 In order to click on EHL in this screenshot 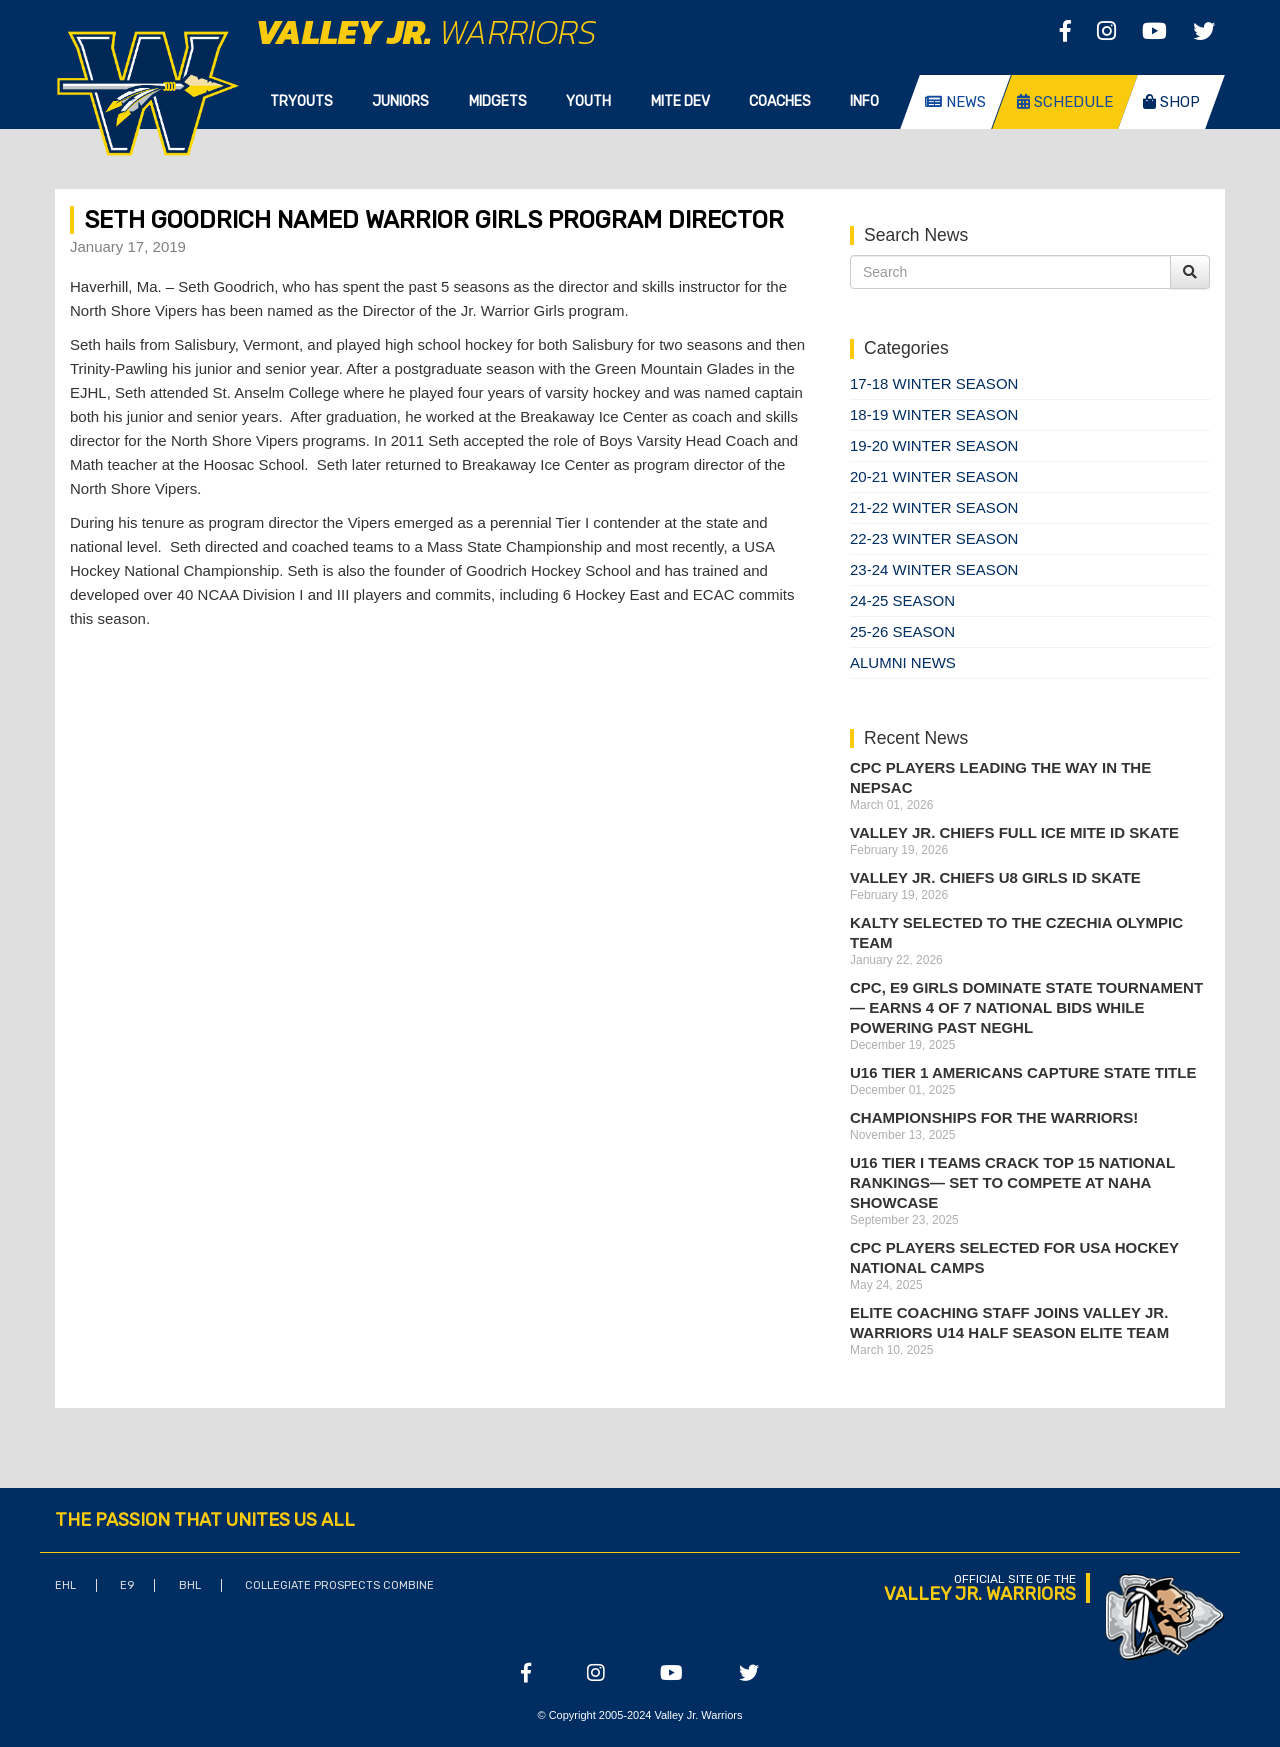, I will do `click(65, 1585)`.